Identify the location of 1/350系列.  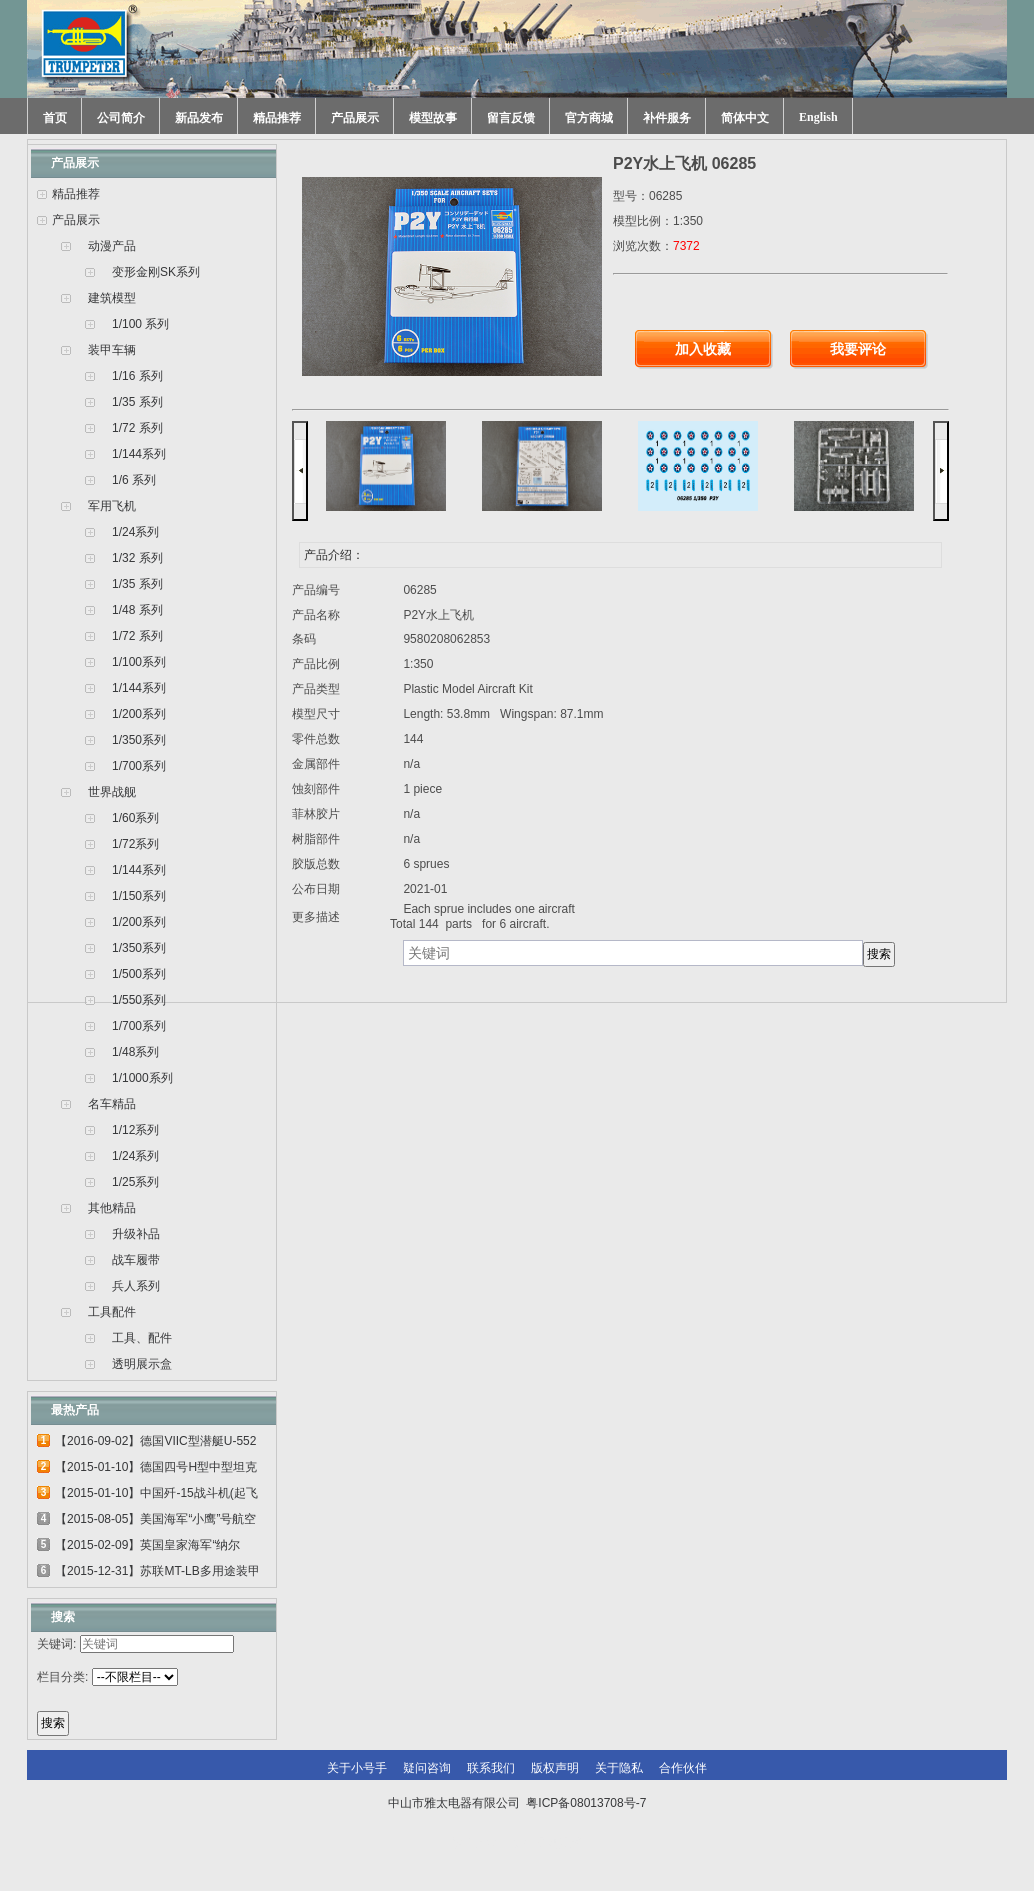
(139, 740).